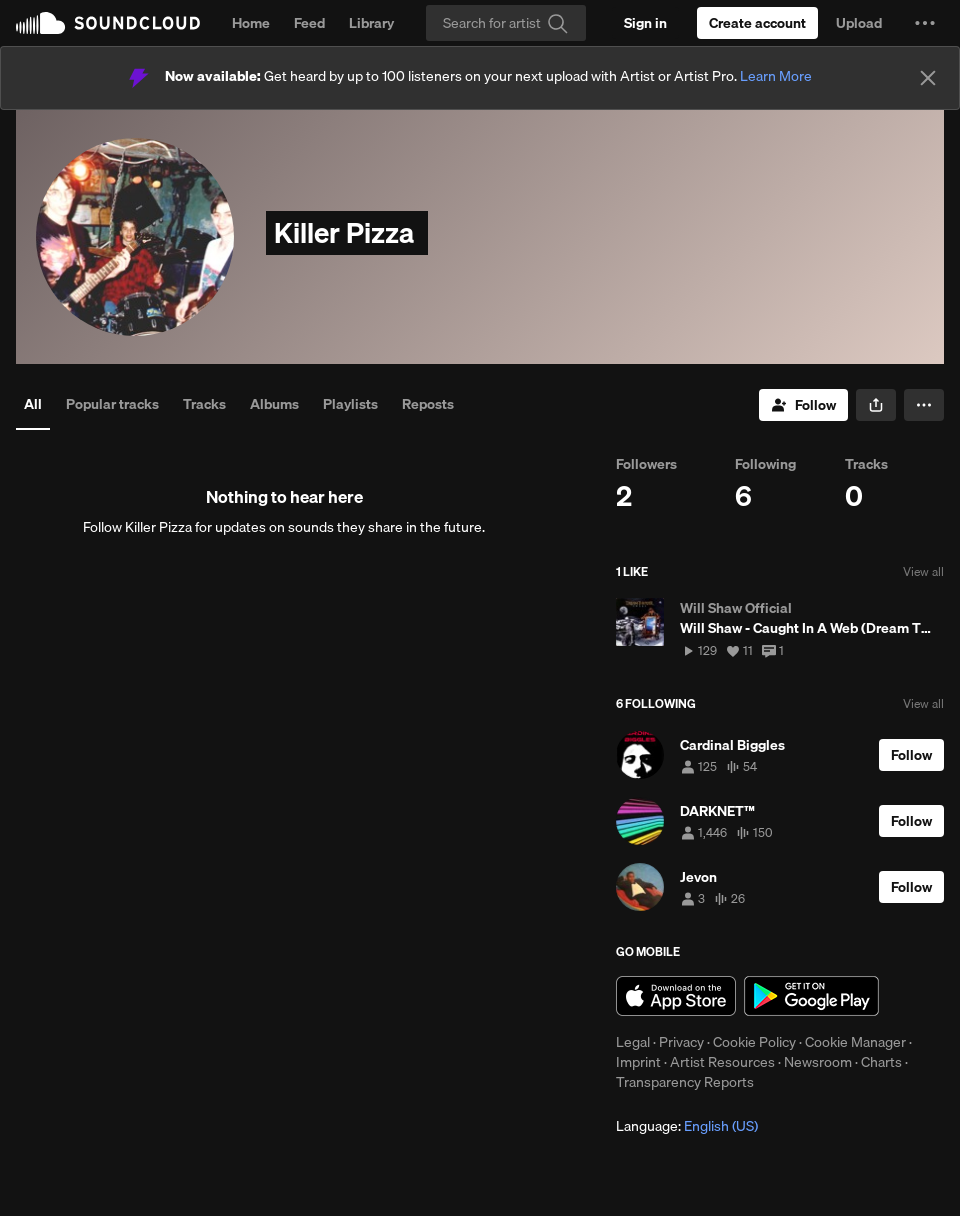  What do you see at coordinates (685, 1082) in the screenshot?
I see `Transparency Reports` at bounding box center [685, 1082].